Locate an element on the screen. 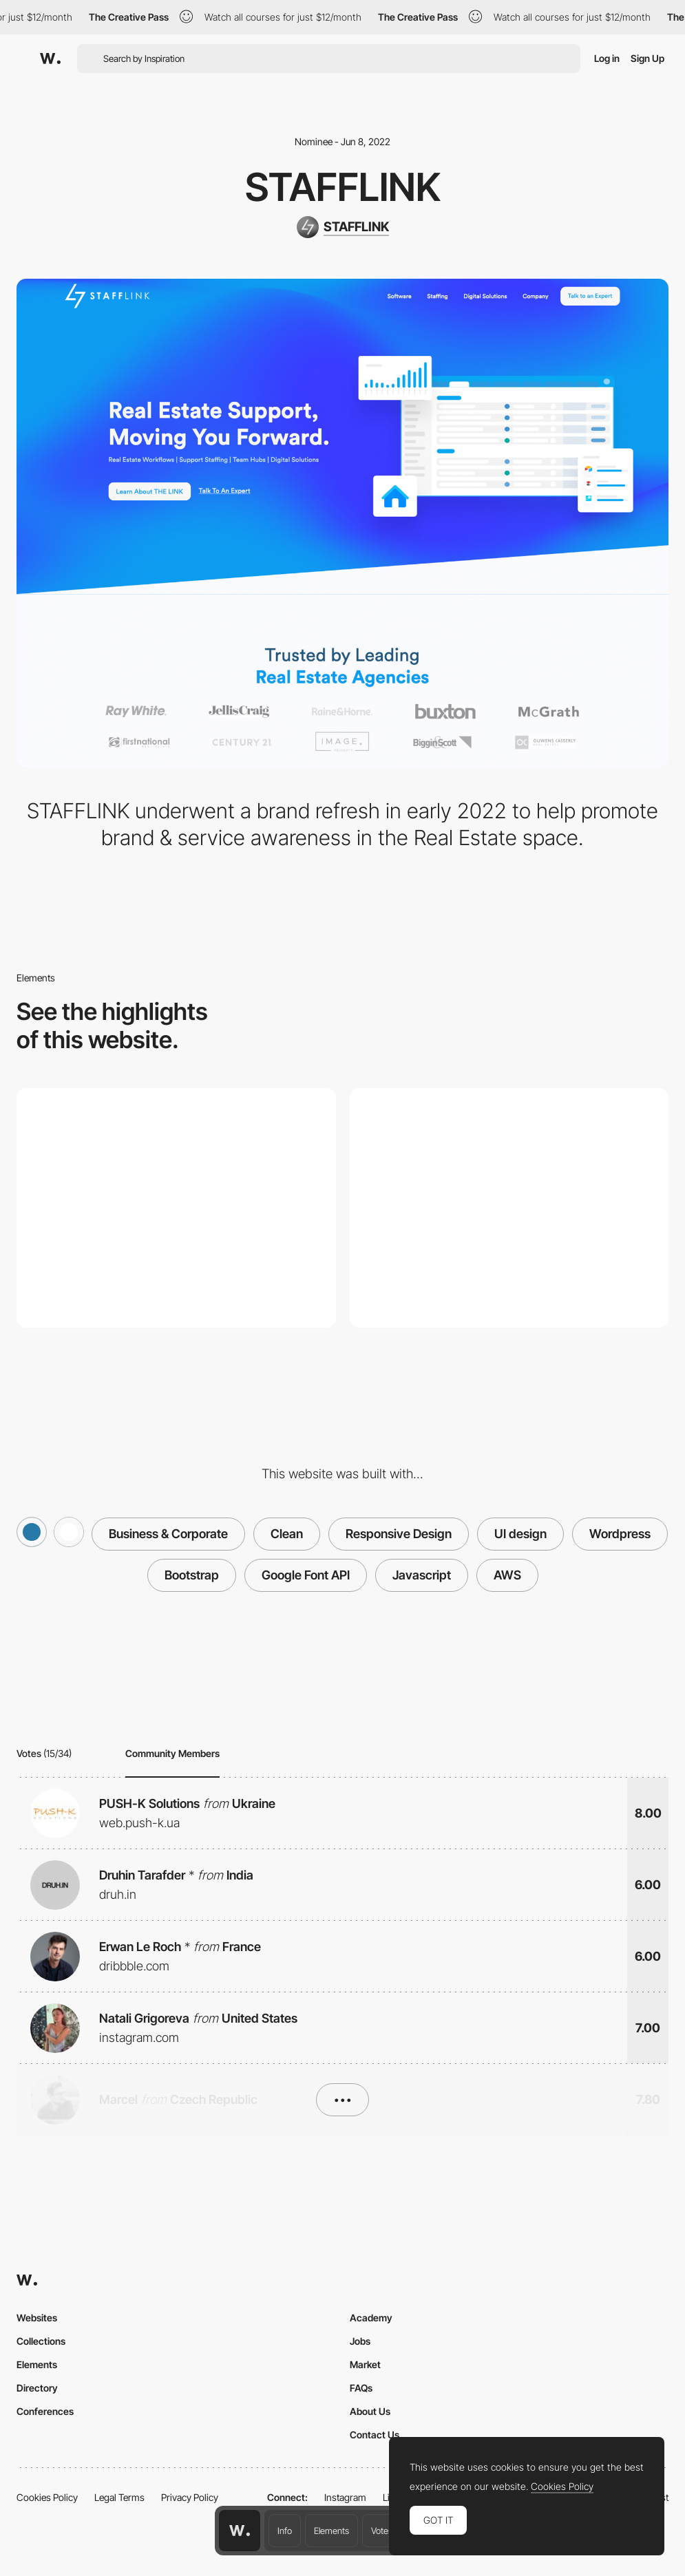 This screenshot has width=685, height=2576. Cookies Policy is located at coordinates (47, 2497).